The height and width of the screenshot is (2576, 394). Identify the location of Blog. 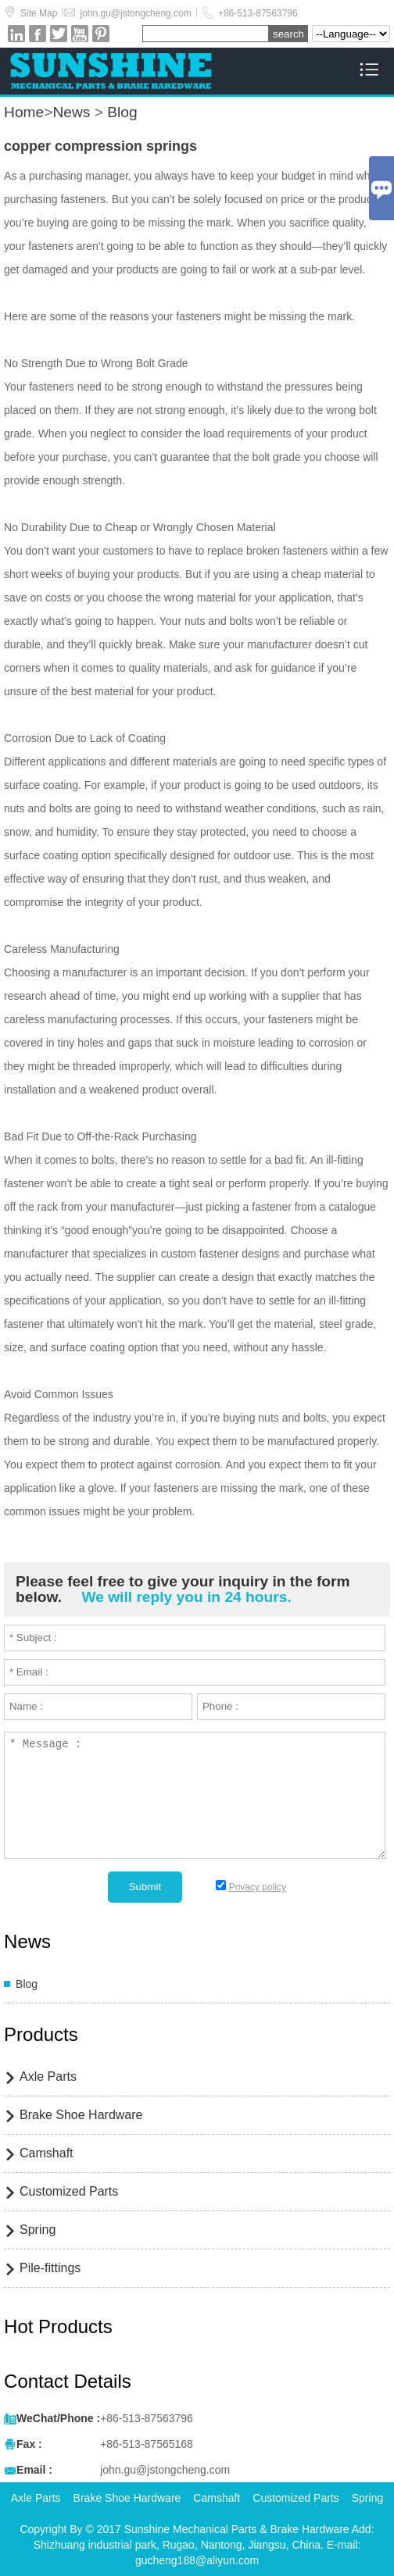
(122, 112).